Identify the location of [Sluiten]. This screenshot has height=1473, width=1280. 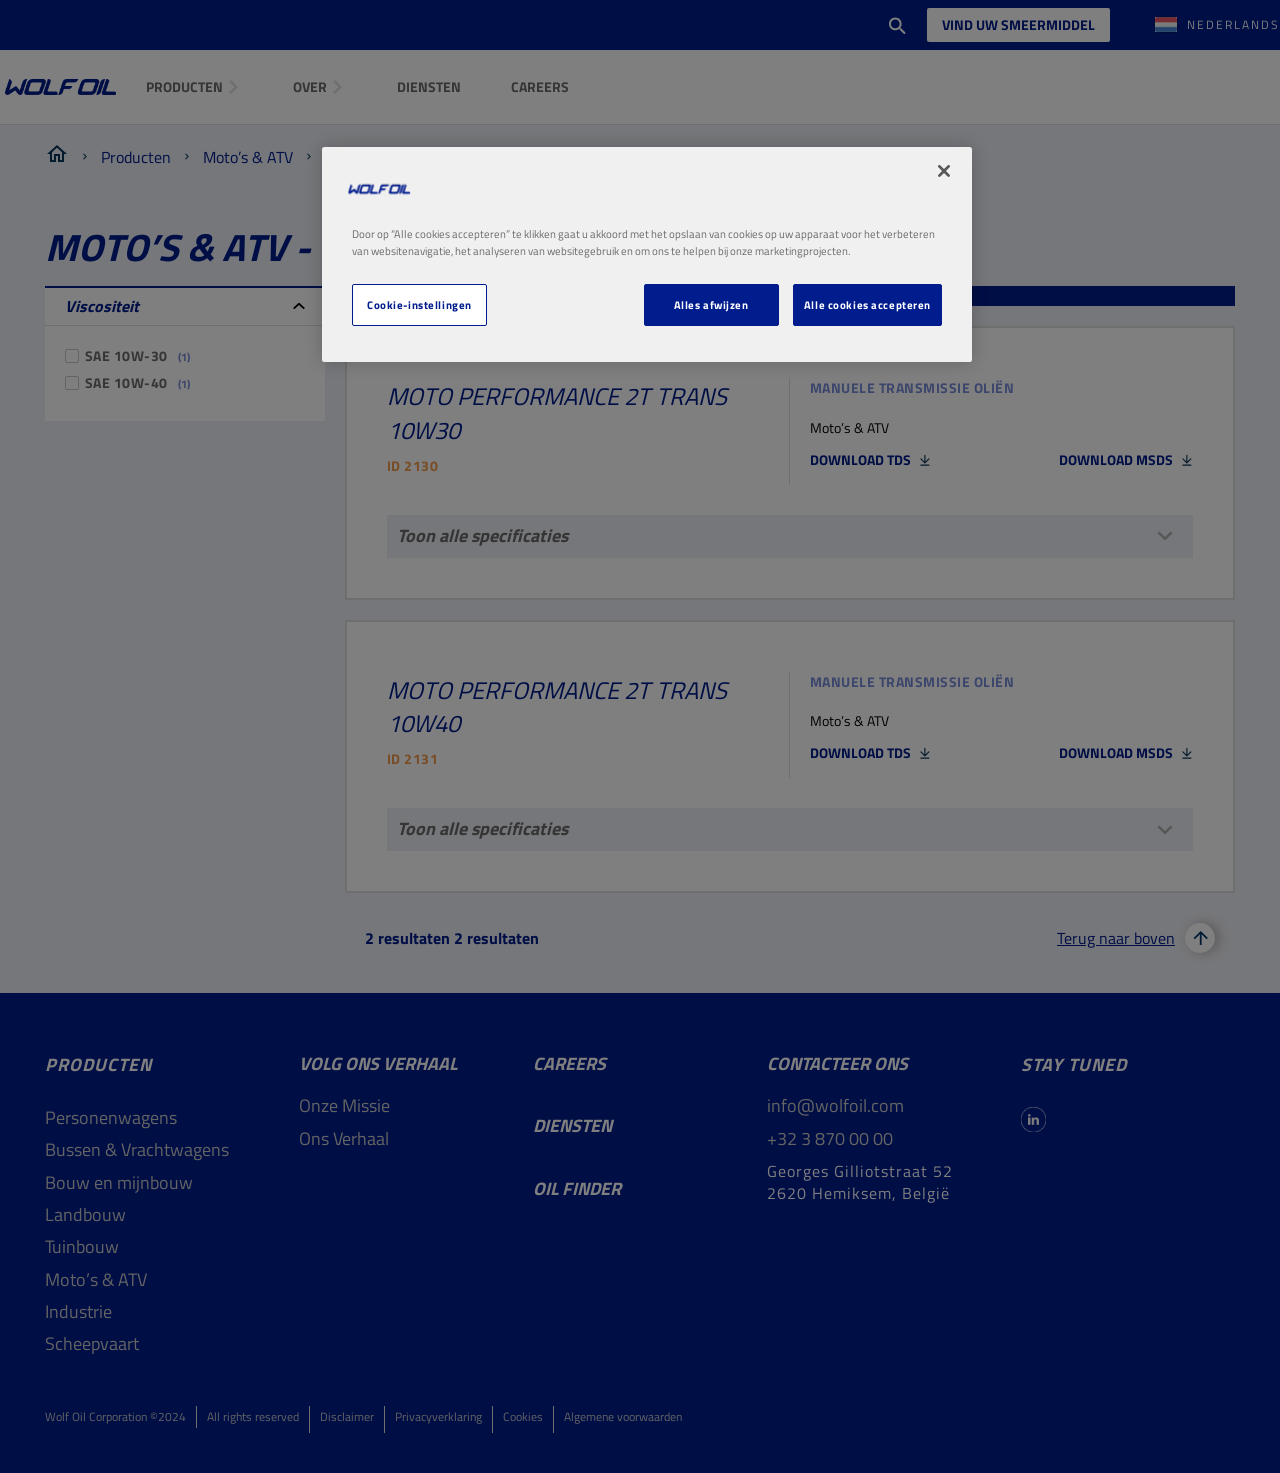
(944, 171).